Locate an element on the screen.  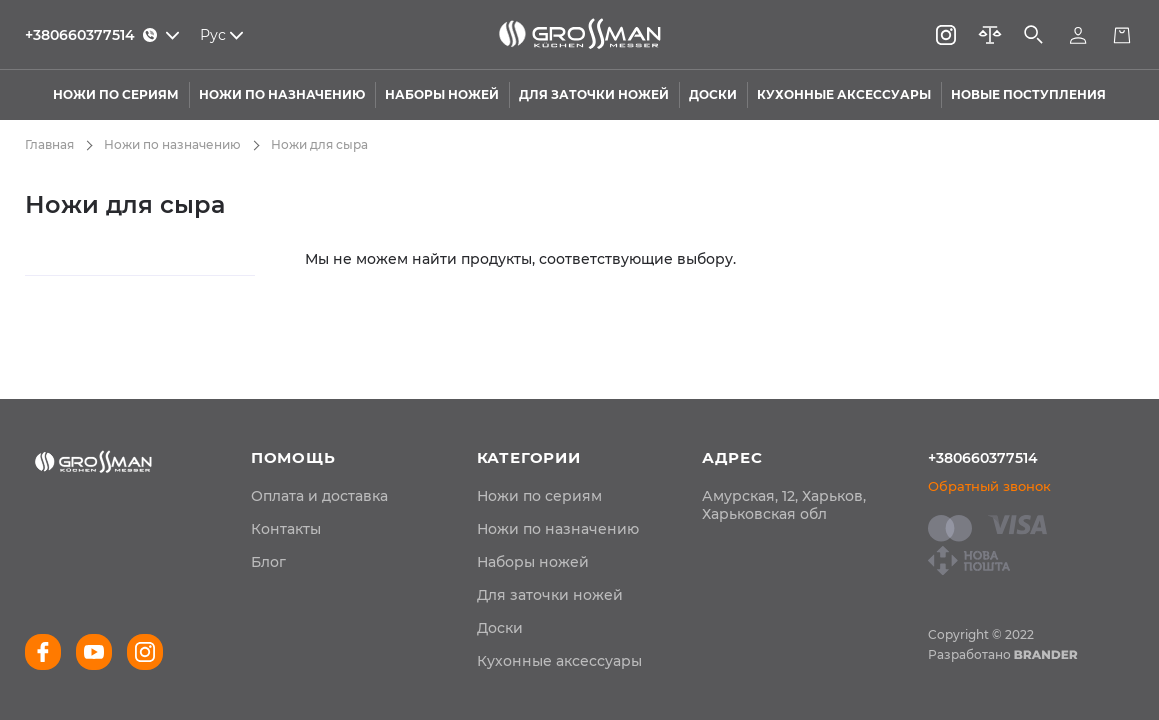
Наборы ножей is located at coordinates (533, 562).